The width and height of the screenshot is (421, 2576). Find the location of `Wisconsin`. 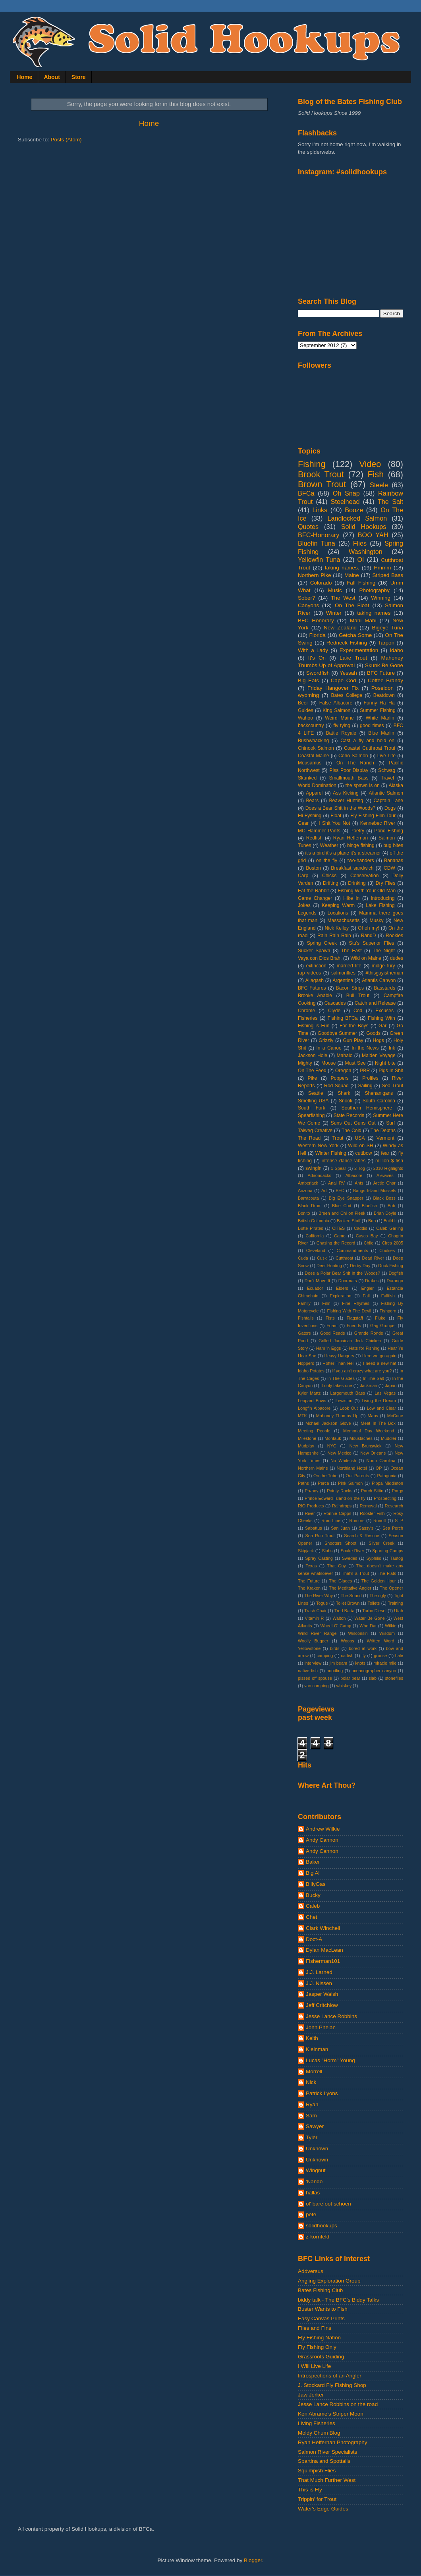

Wisconsin is located at coordinates (358, 1633).